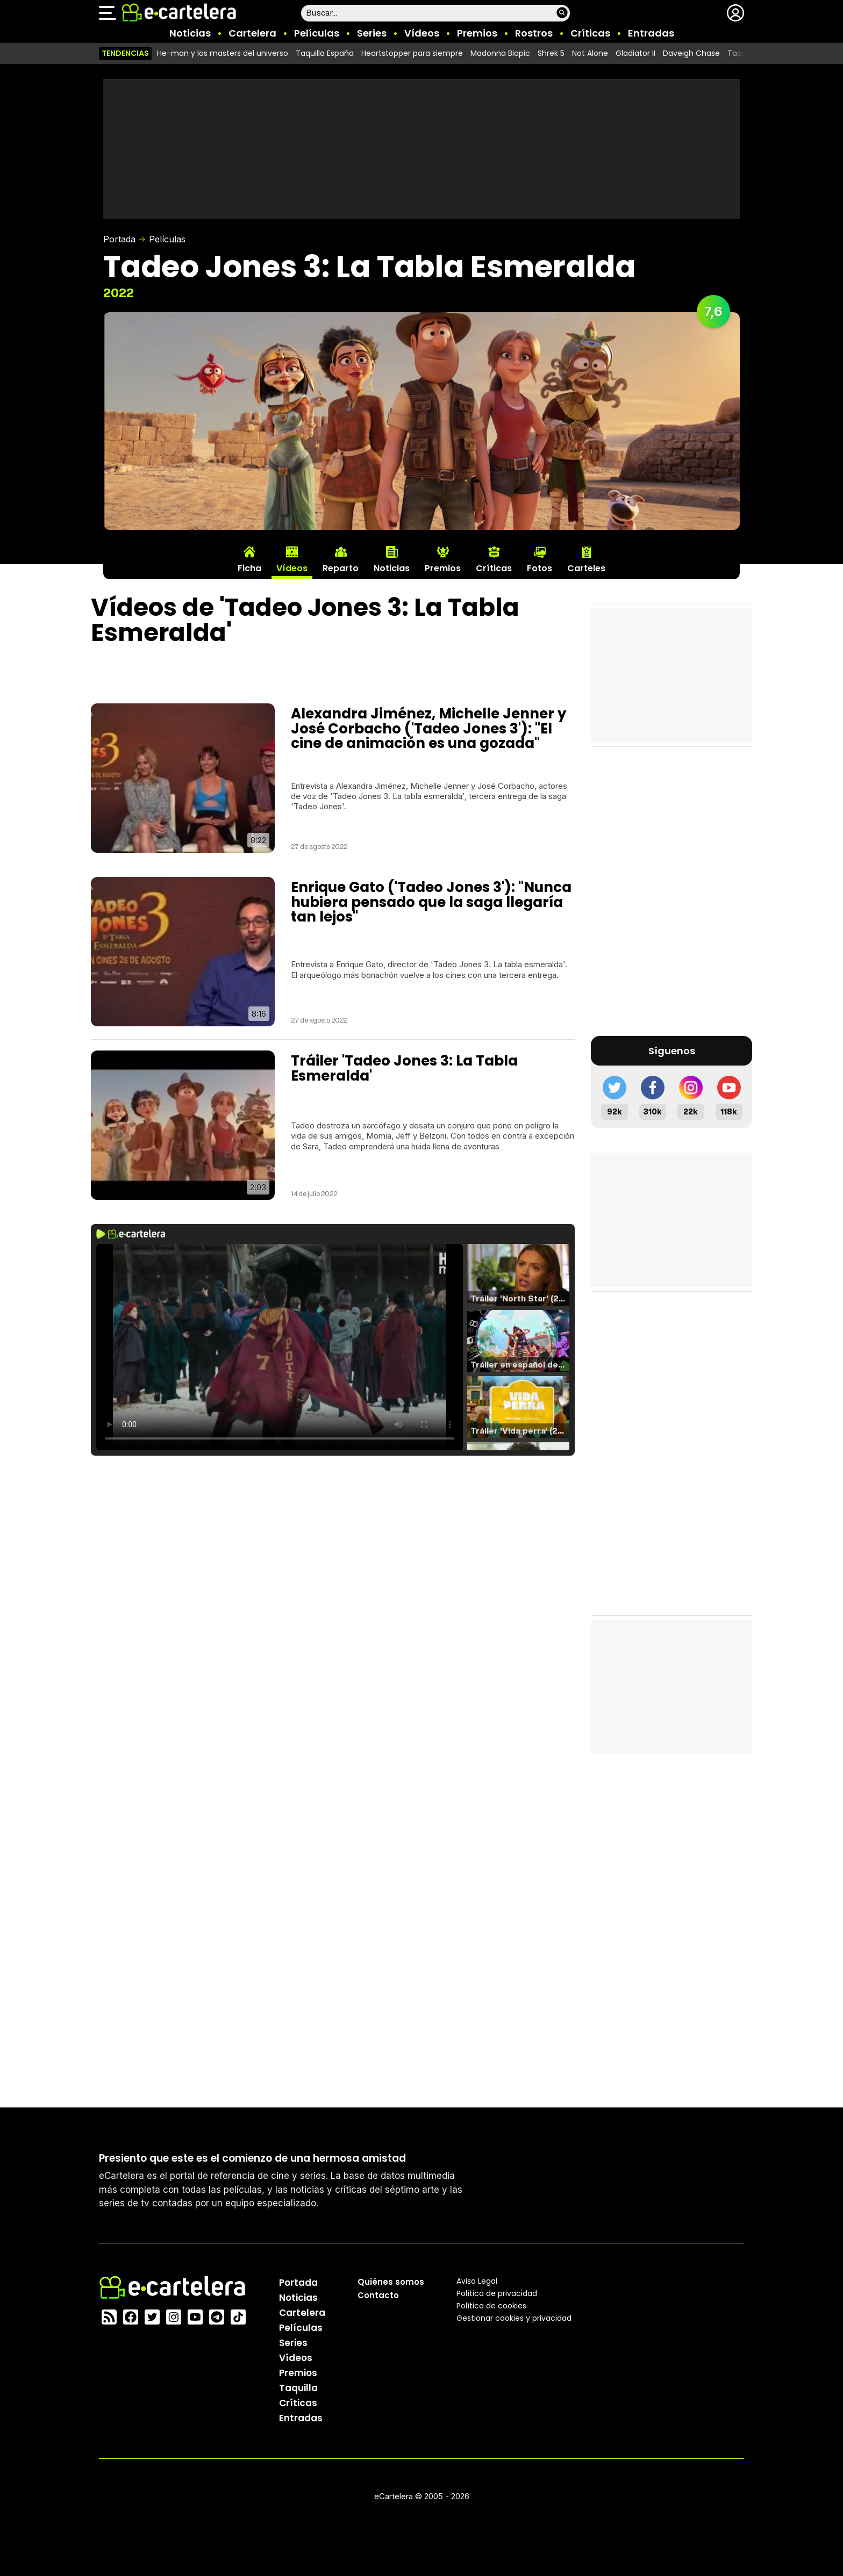  What do you see at coordinates (431, 901) in the screenshot?
I see `Enrique Gato ('Tadeo Jones 3'): "Nunca hubiera pensado que la saga llegaría tan lejos"` at bounding box center [431, 901].